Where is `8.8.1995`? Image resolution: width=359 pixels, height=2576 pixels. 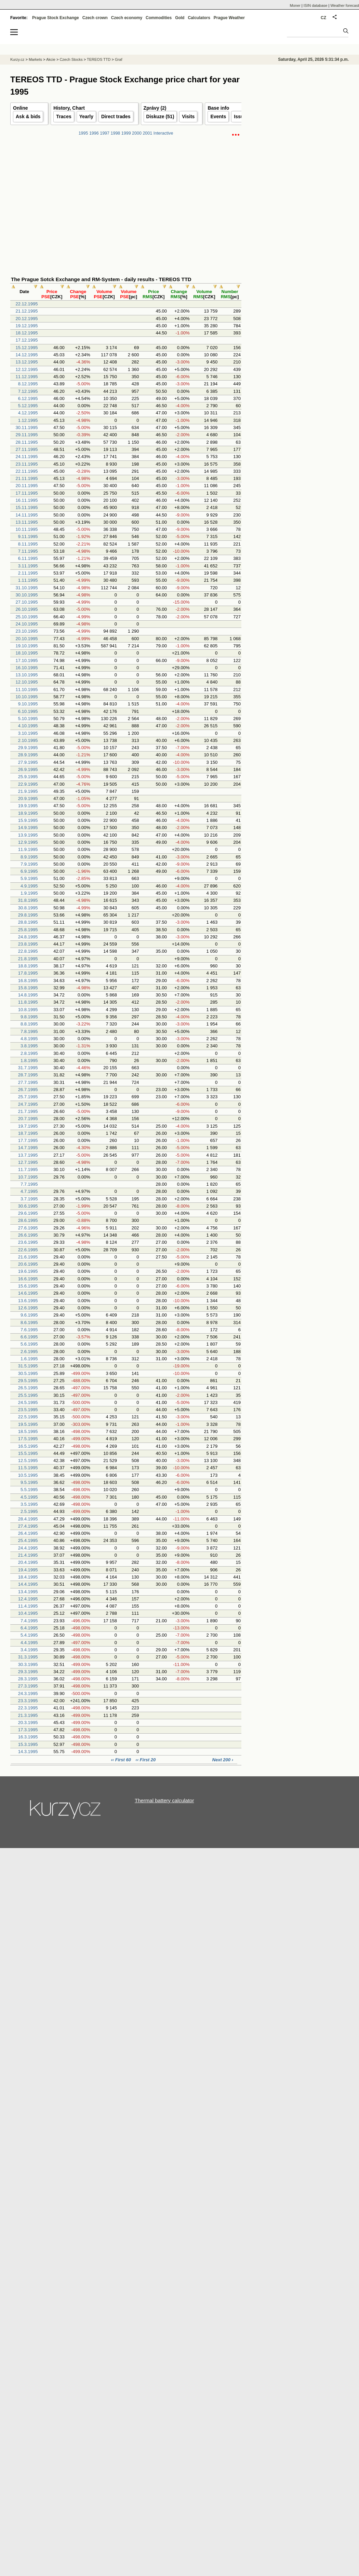 8.8.1995 is located at coordinates (29, 1024).